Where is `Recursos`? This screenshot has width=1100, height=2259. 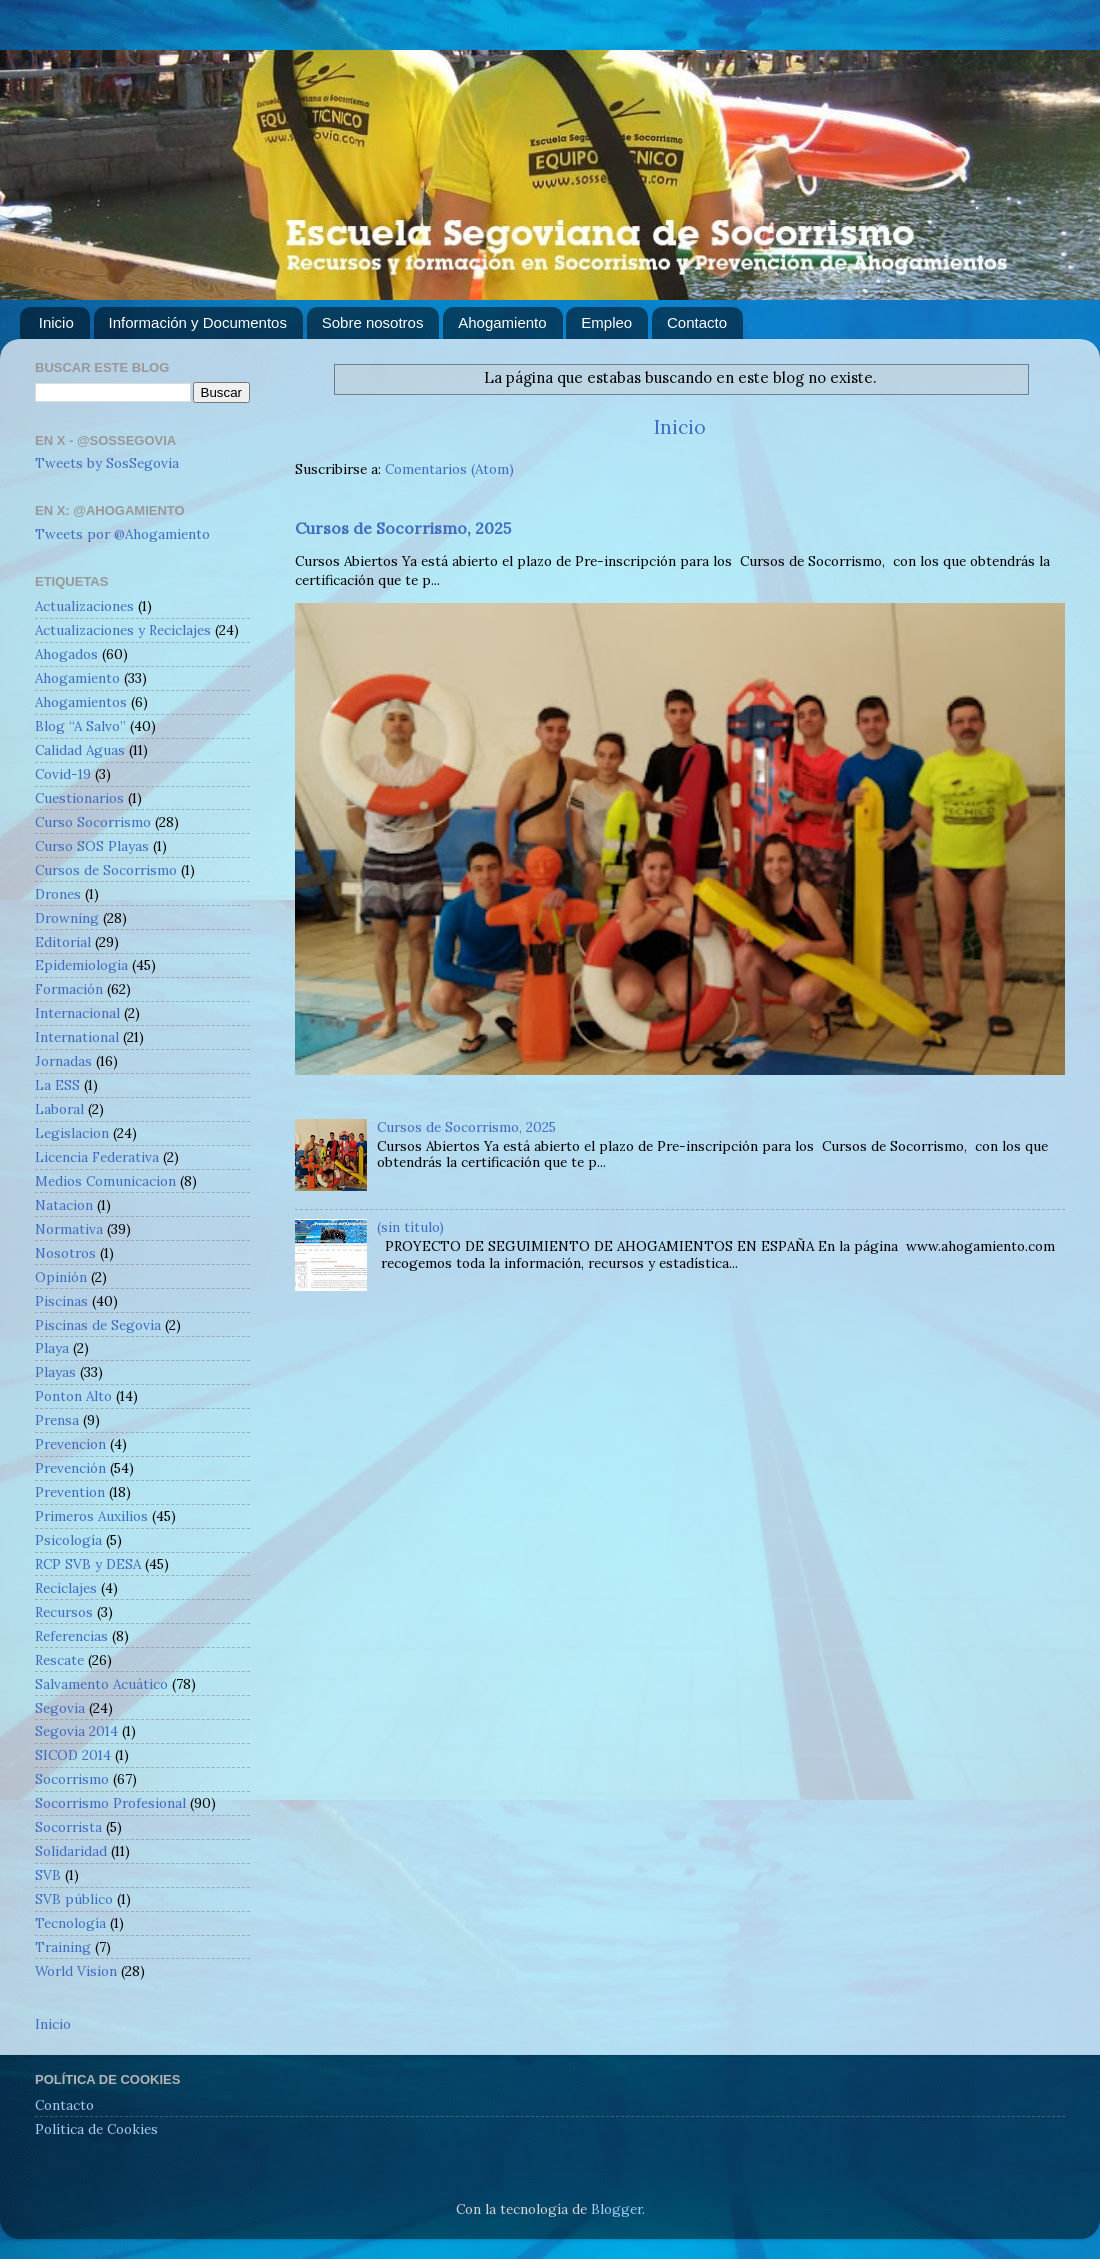 Recursos is located at coordinates (64, 1612).